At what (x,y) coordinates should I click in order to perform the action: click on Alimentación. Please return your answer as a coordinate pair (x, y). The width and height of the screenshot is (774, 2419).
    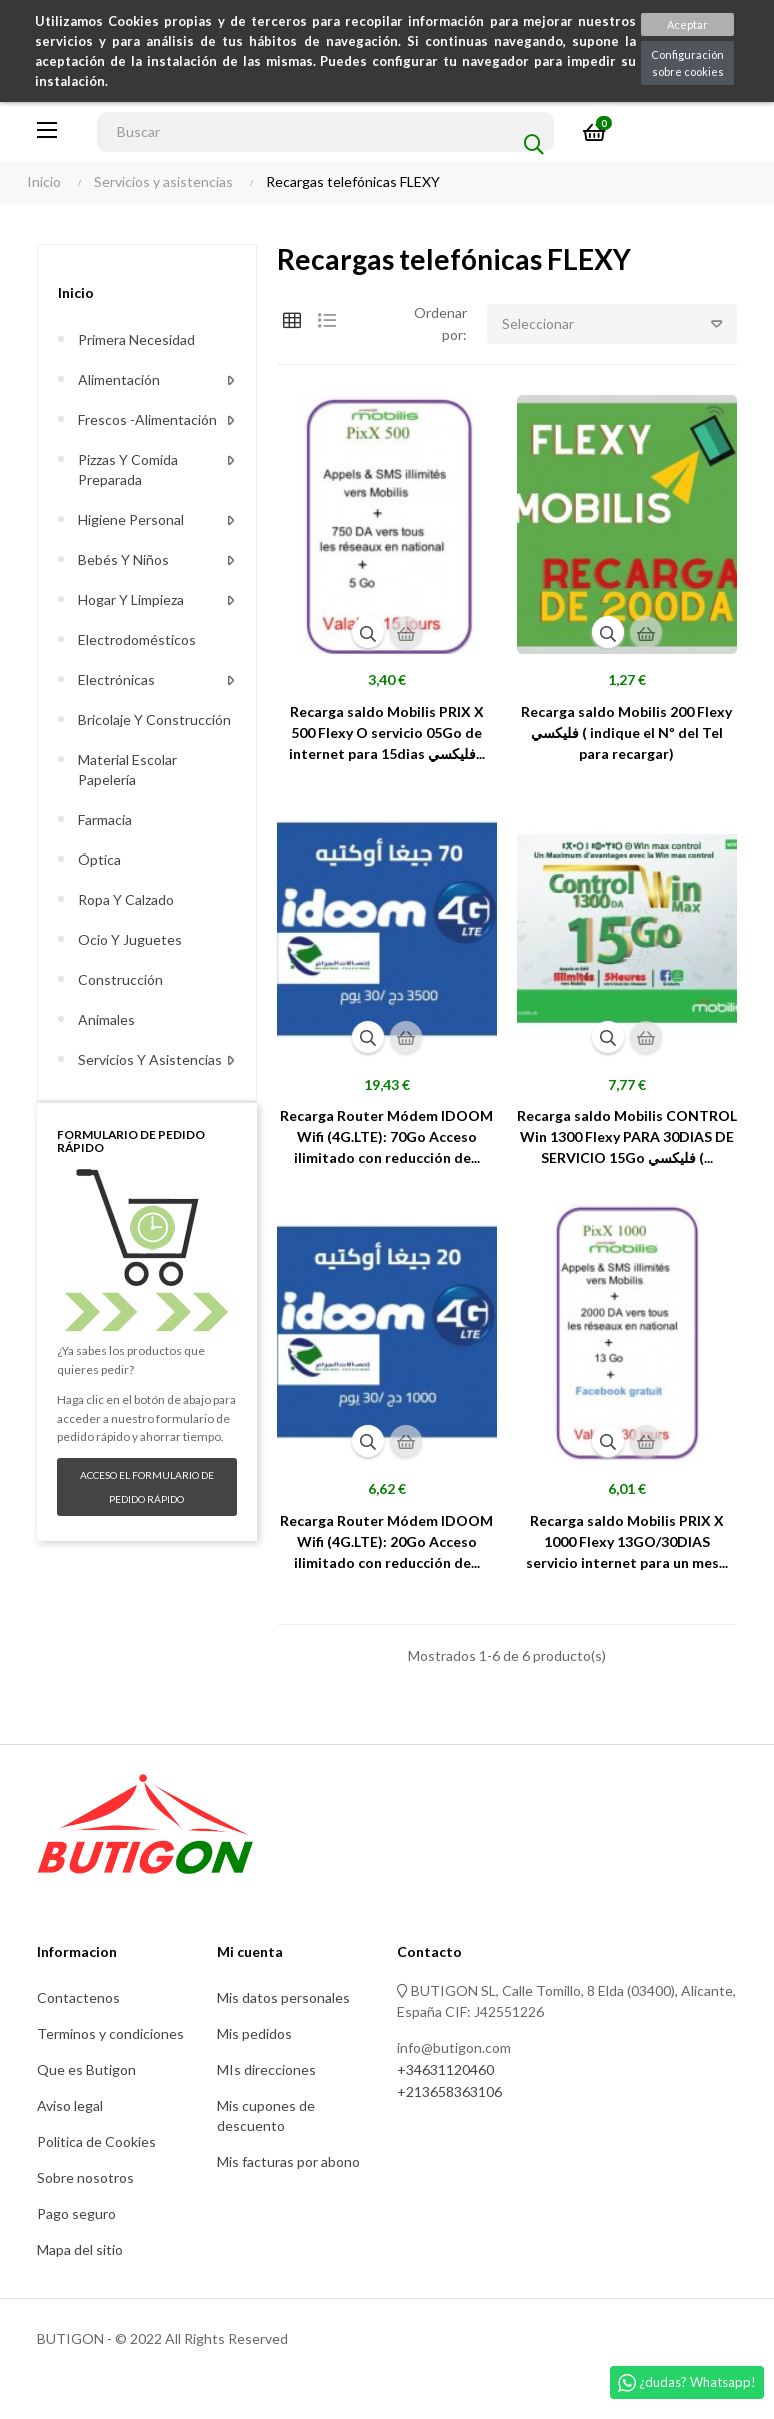
    Looking at the image, I should click on (119, 379).